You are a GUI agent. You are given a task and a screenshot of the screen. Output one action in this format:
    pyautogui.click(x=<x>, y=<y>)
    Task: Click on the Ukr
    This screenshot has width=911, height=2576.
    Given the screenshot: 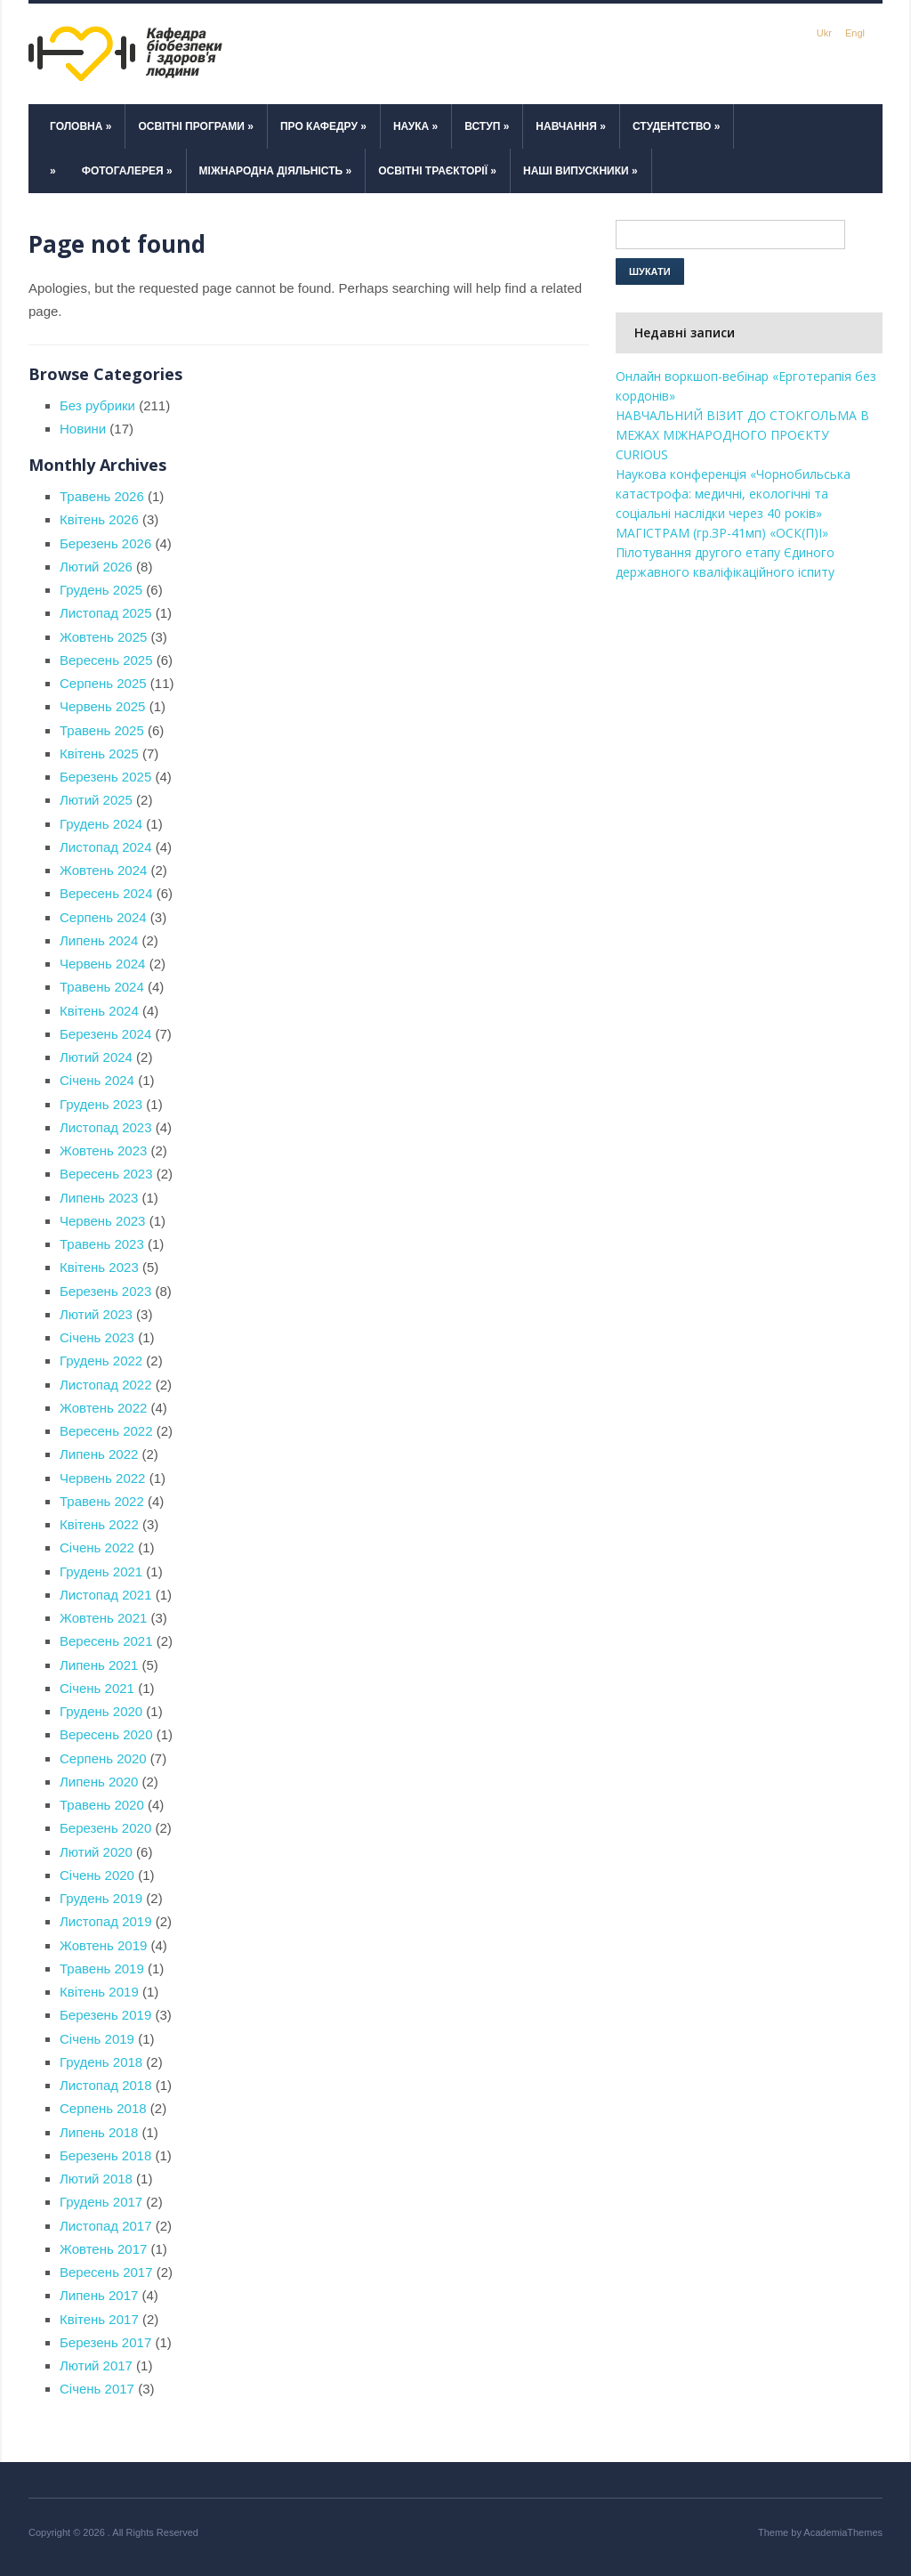 What is the action you would take?
    pyautogui.click(x=824, y=33)
    